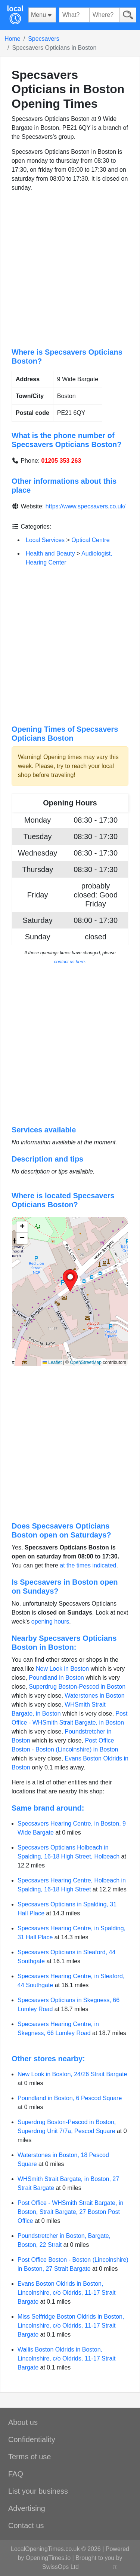  Describe the element at coordinates (62, 1668) in the screenshot. I see `New Look in Boston` at that location.